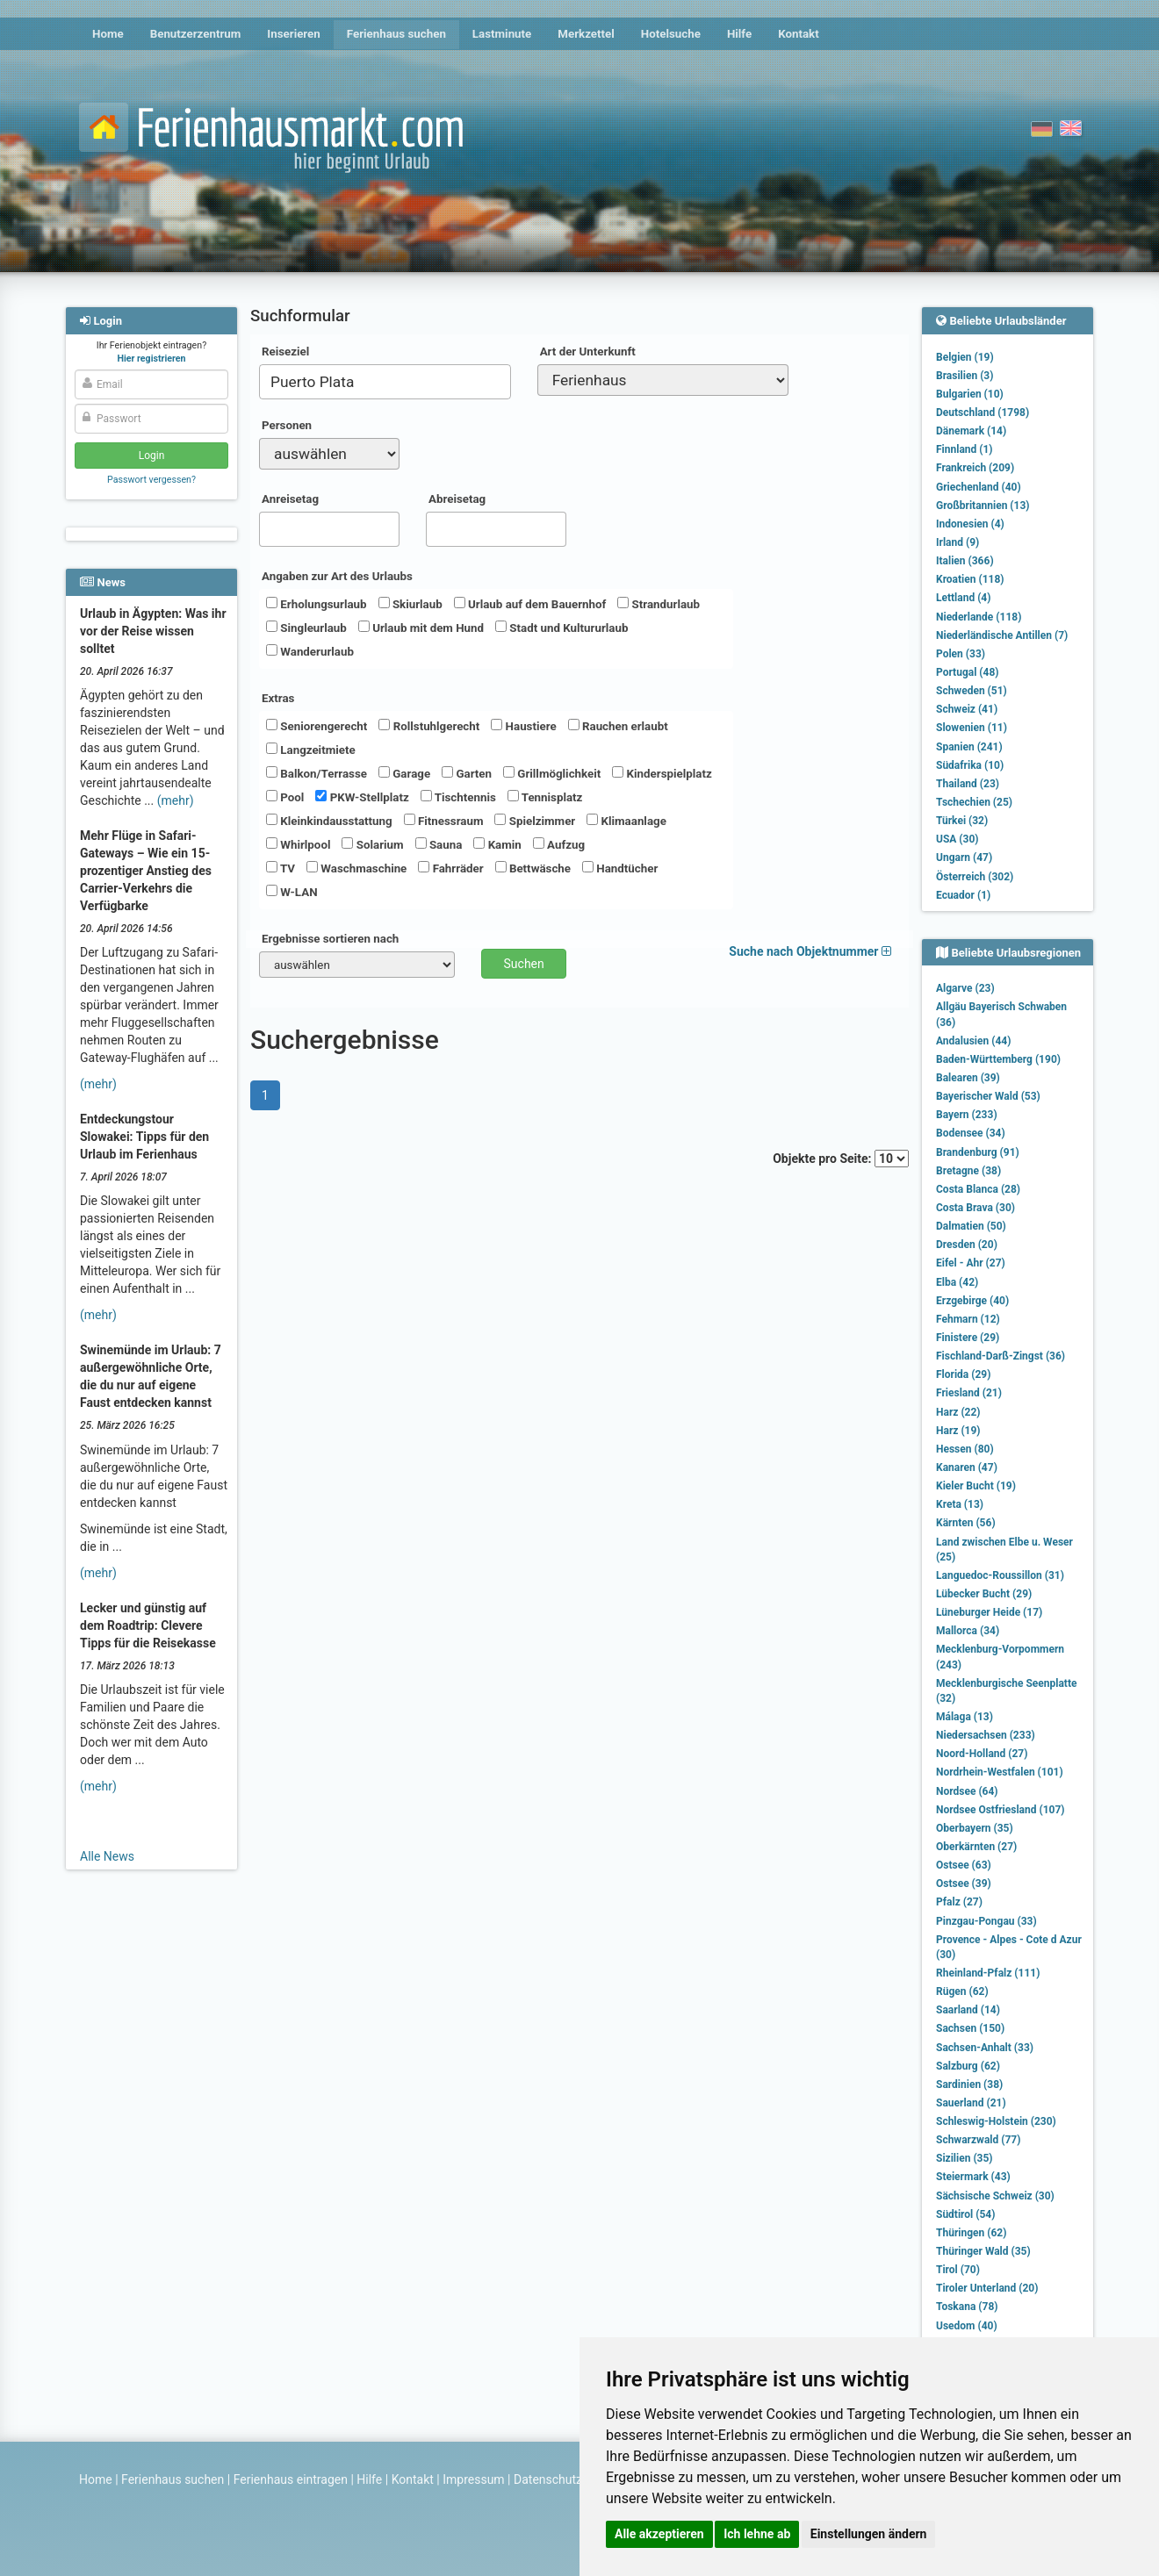  Describe the element at coordinates (969, 2084) in the screenshot. I see `Sardinien (38)` at that location.